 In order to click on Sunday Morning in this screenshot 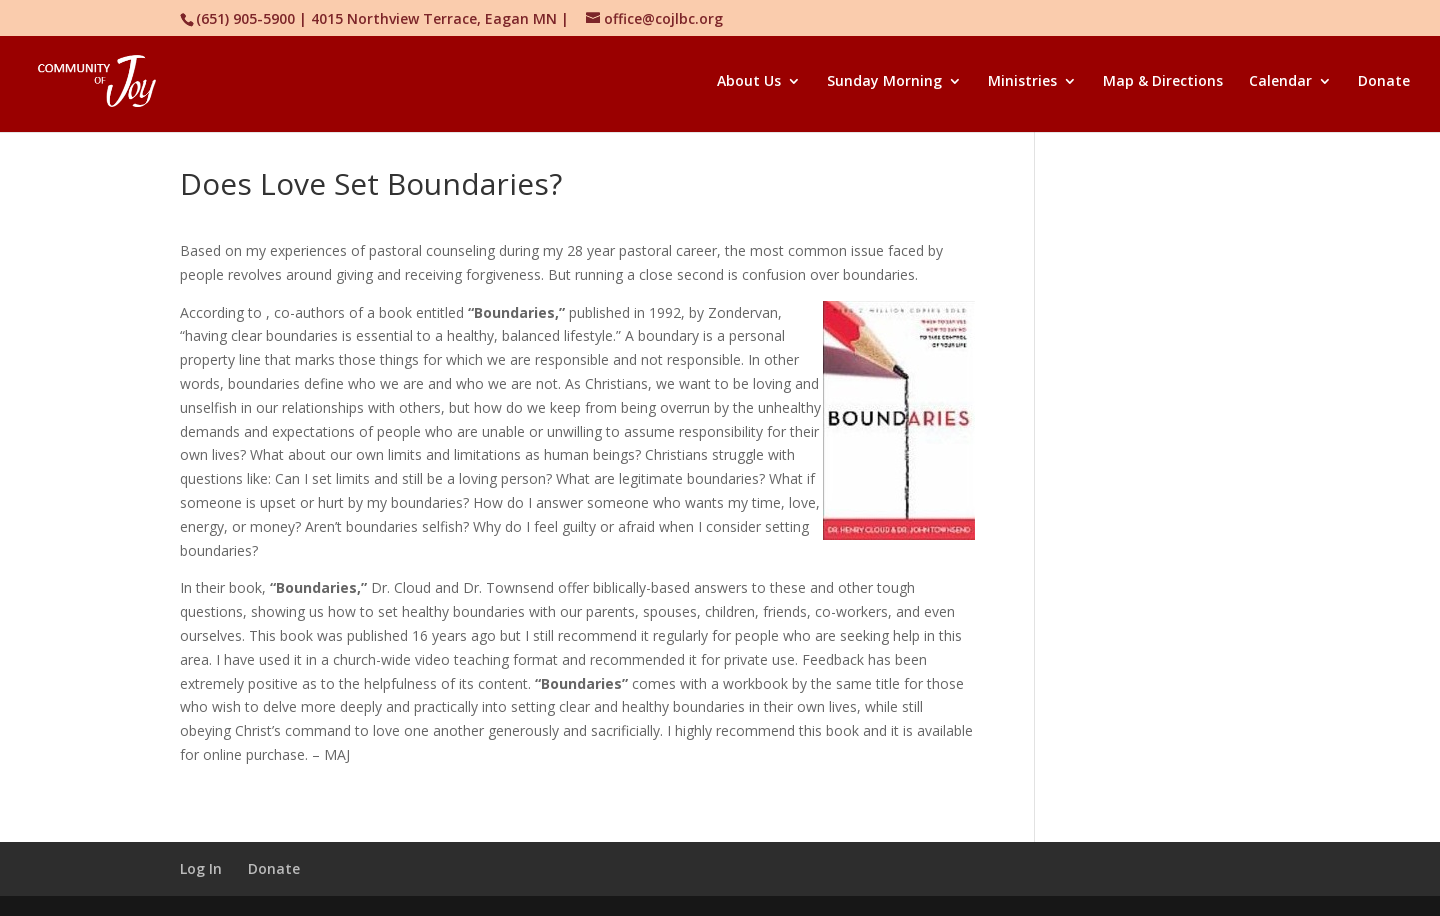, I will do `click(884, 82)`.